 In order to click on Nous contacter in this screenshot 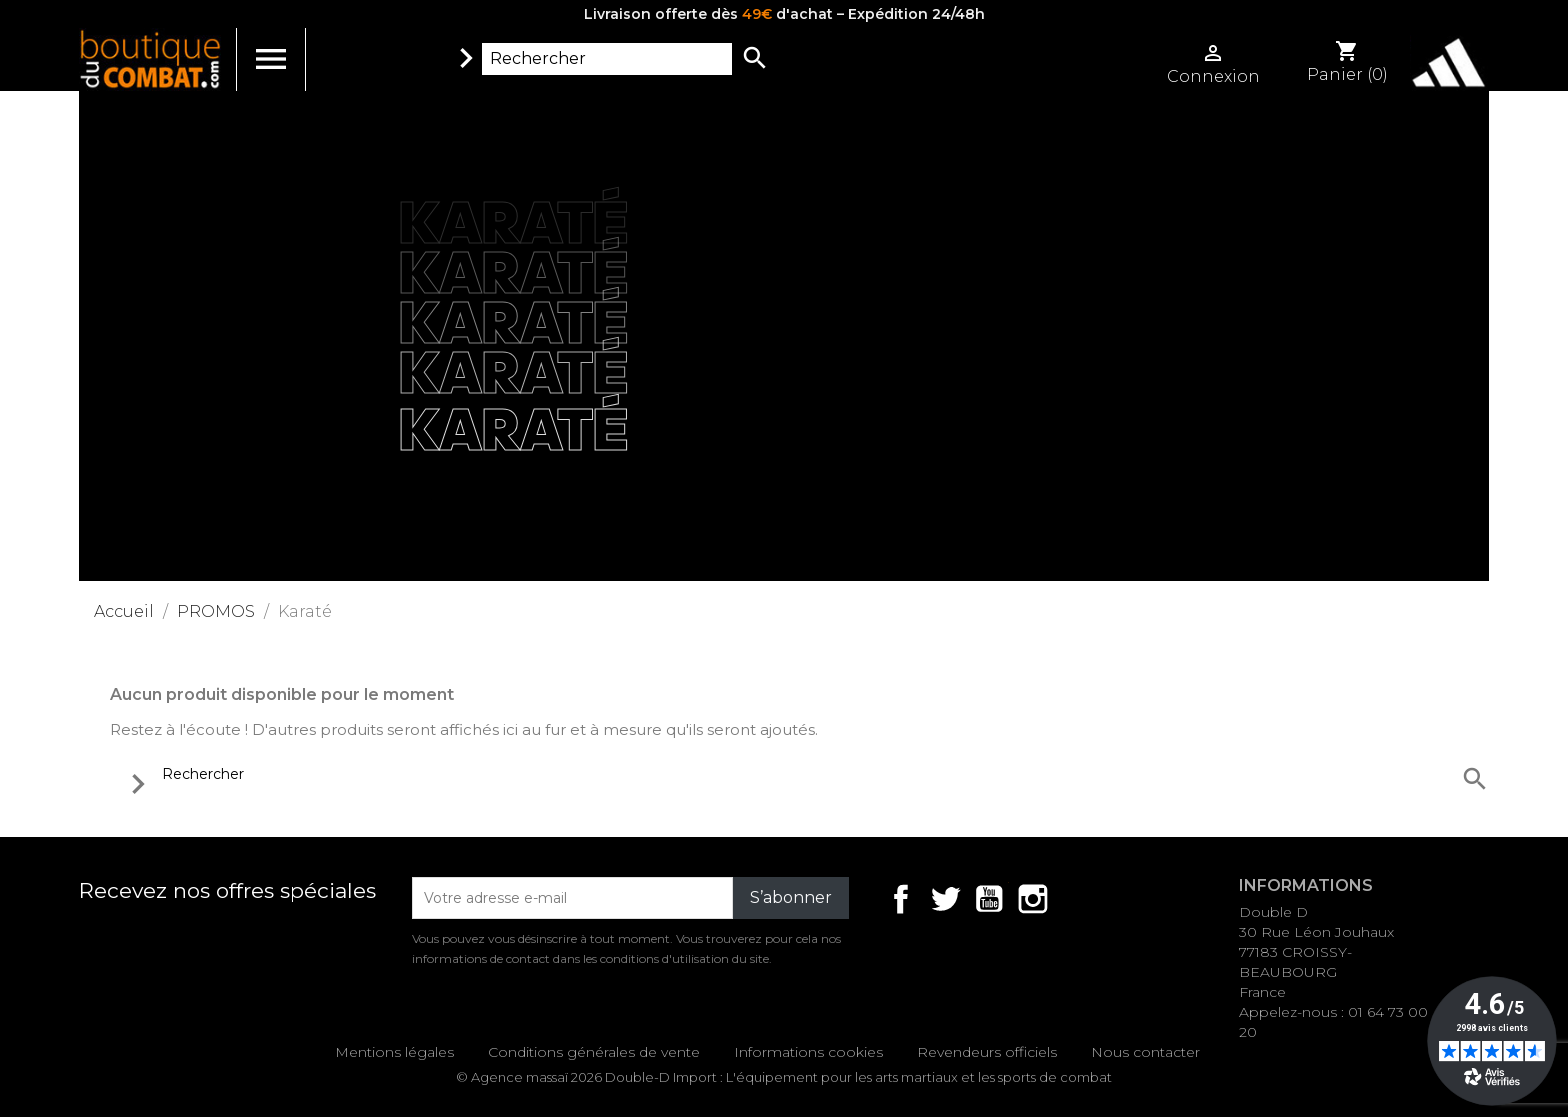, I will do `click(1145, 1052)`.